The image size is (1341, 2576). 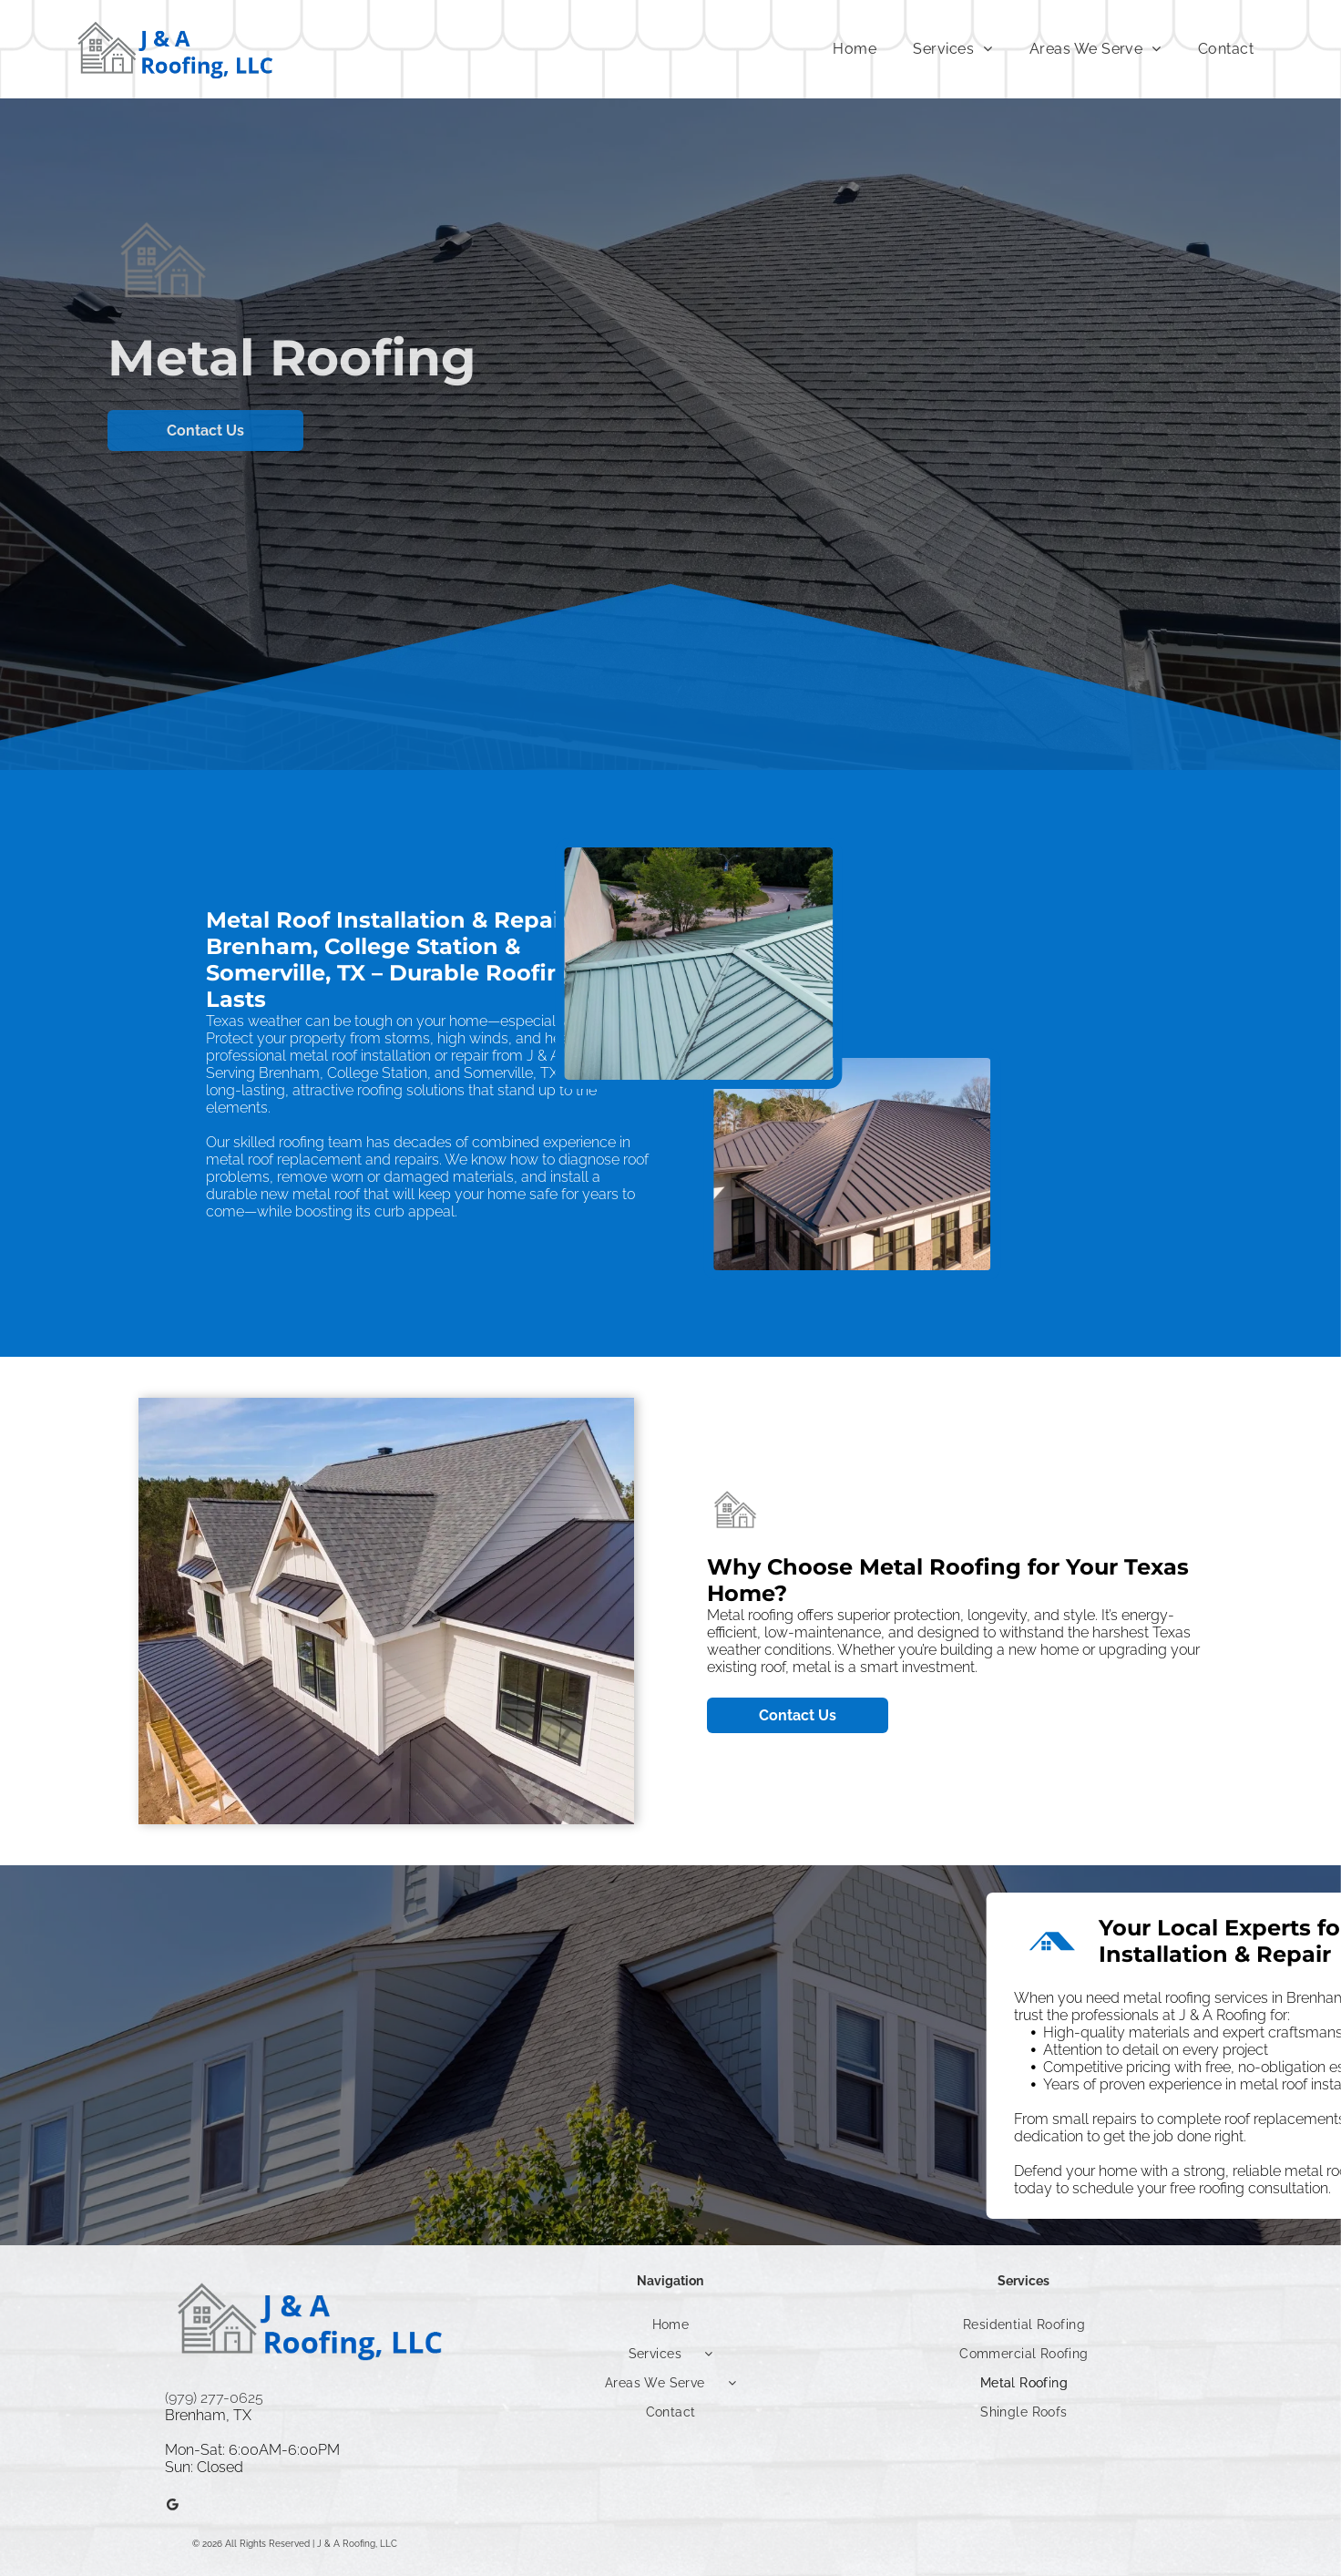 I want to click on [menuitem], so click(x=854, y=48).